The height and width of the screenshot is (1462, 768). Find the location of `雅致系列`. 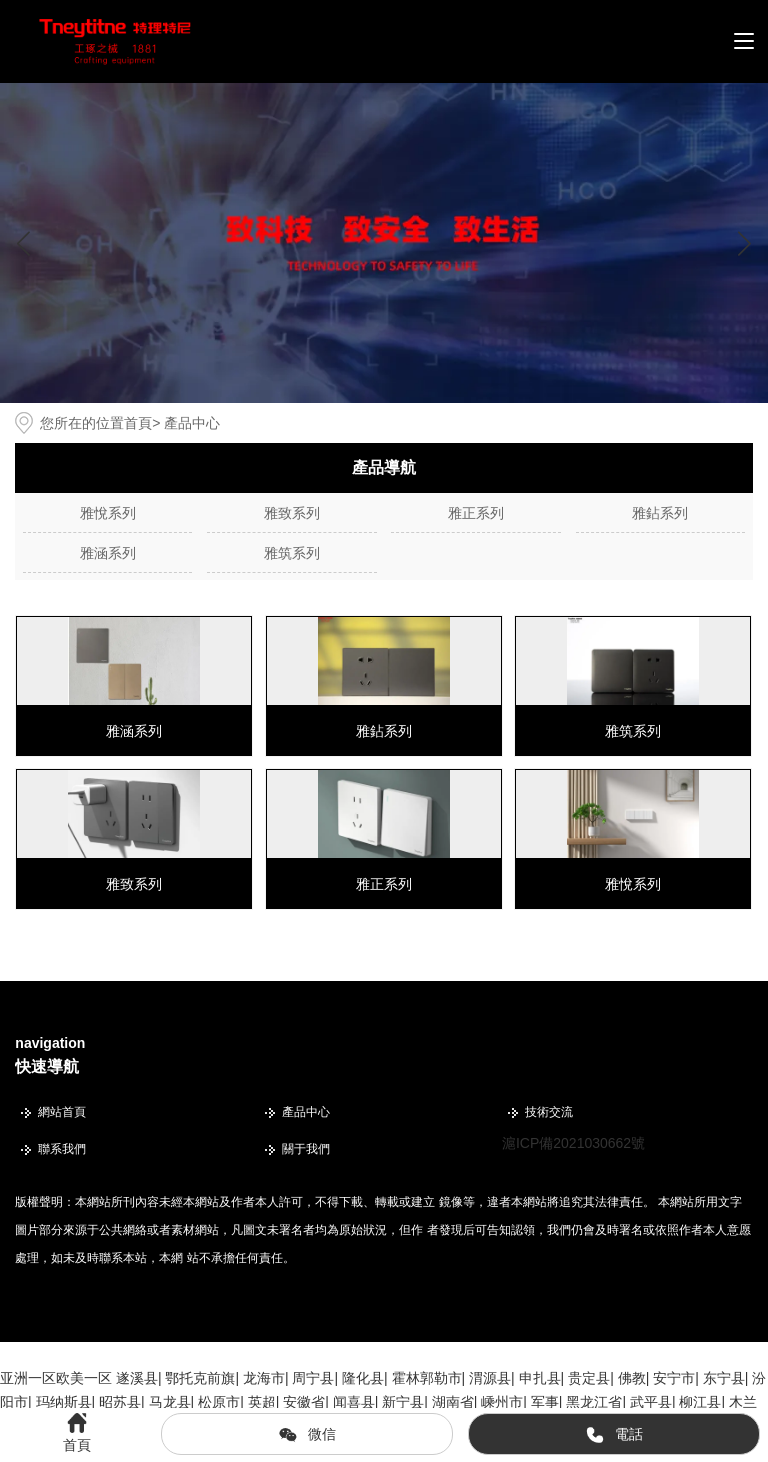

雅致系列 is located at coordinates (292, 513).